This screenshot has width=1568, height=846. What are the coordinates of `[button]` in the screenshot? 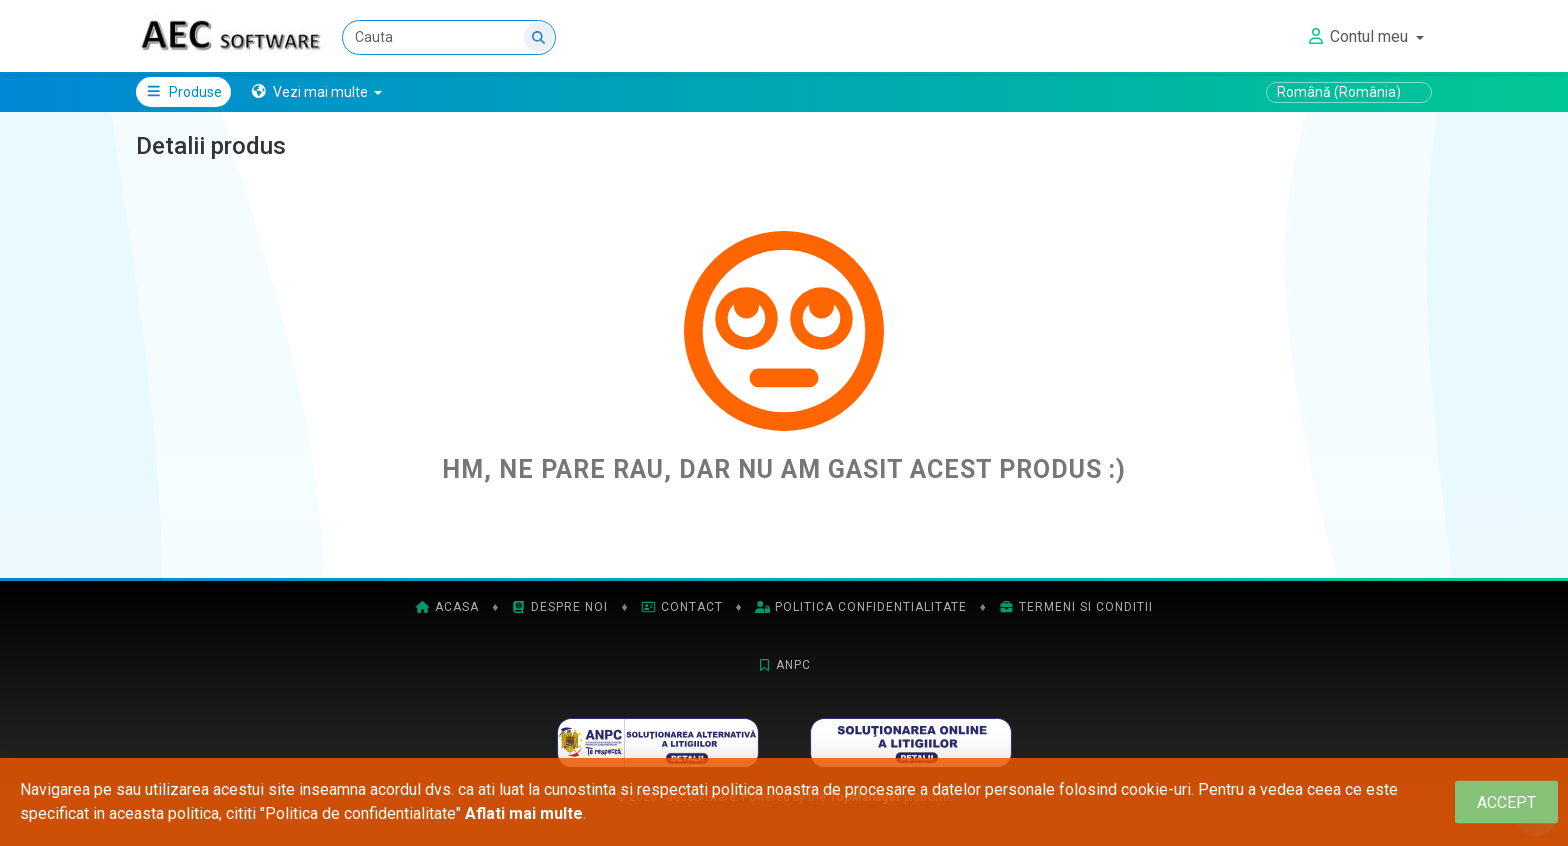 It's located at (316, 92).